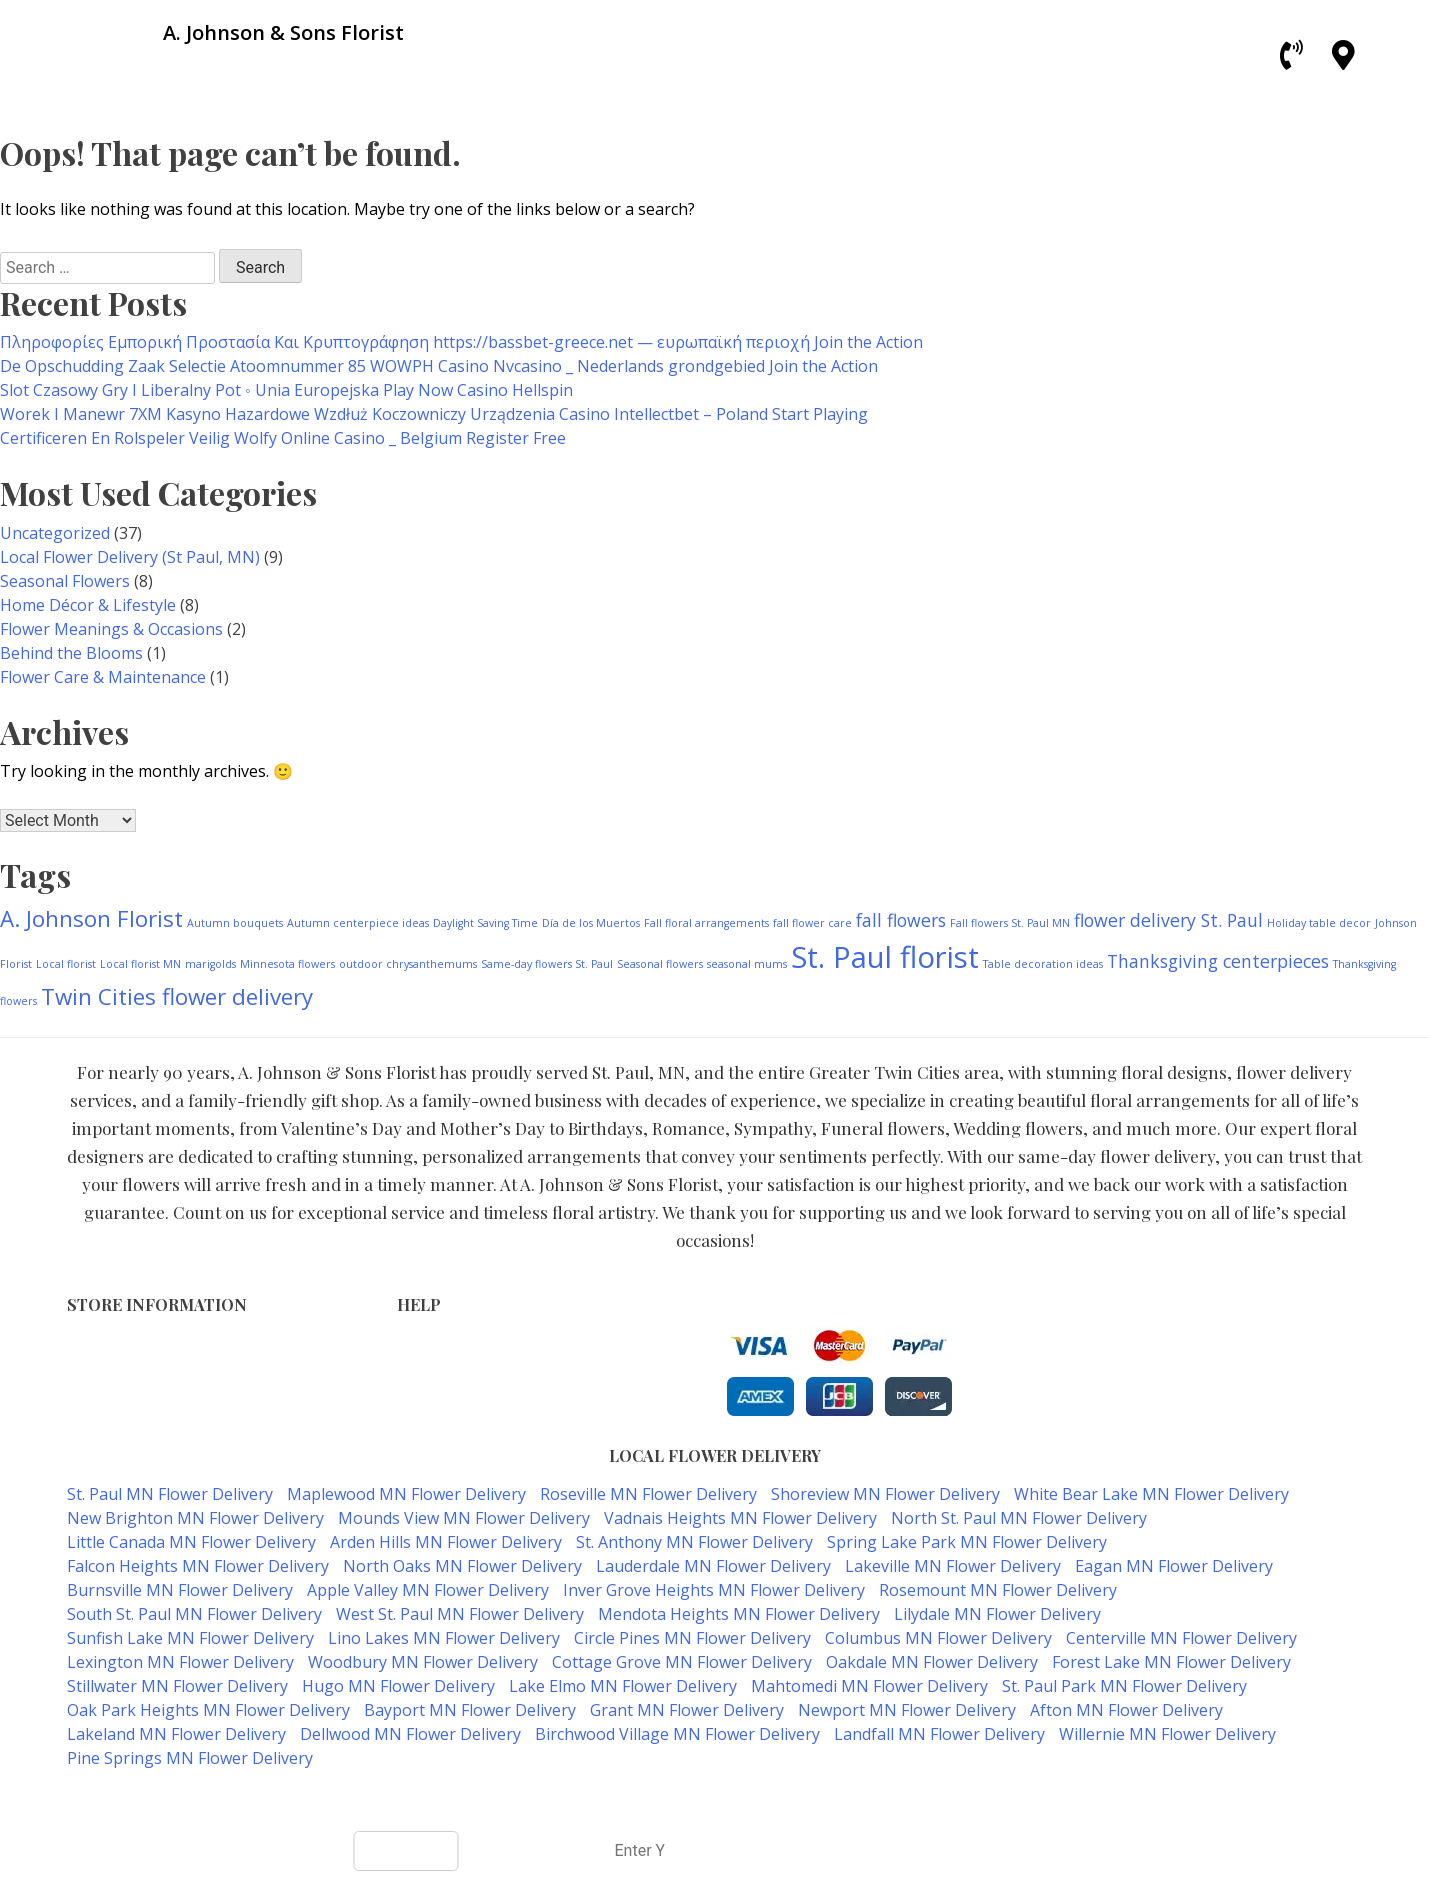 The height and width of the screenshot is (1887, 1429). What do you see at coordinates (1010, 923) in the screenshot?
I see `Fall flowers St. Paul MN [Fall flowers St. Paul MN (1 item)]` at bounding box center [1010, 923].